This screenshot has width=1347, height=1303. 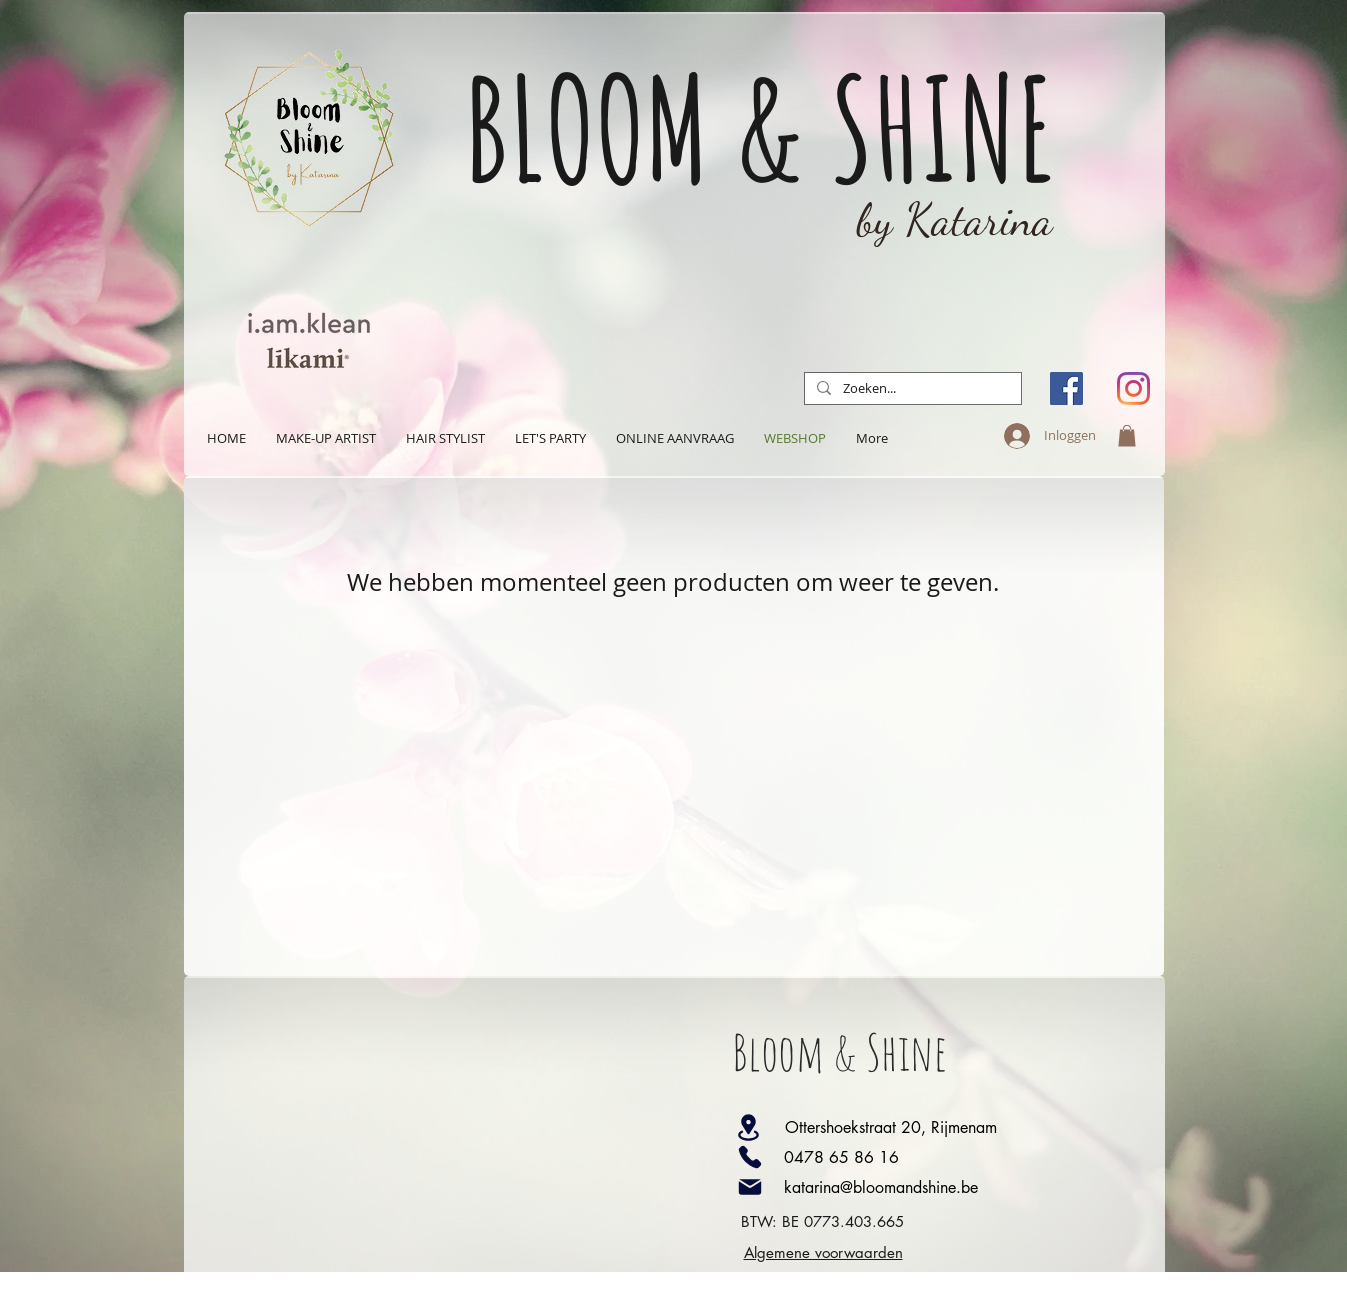 I want to click on [Zoeken...], so click(x=911, y=389).